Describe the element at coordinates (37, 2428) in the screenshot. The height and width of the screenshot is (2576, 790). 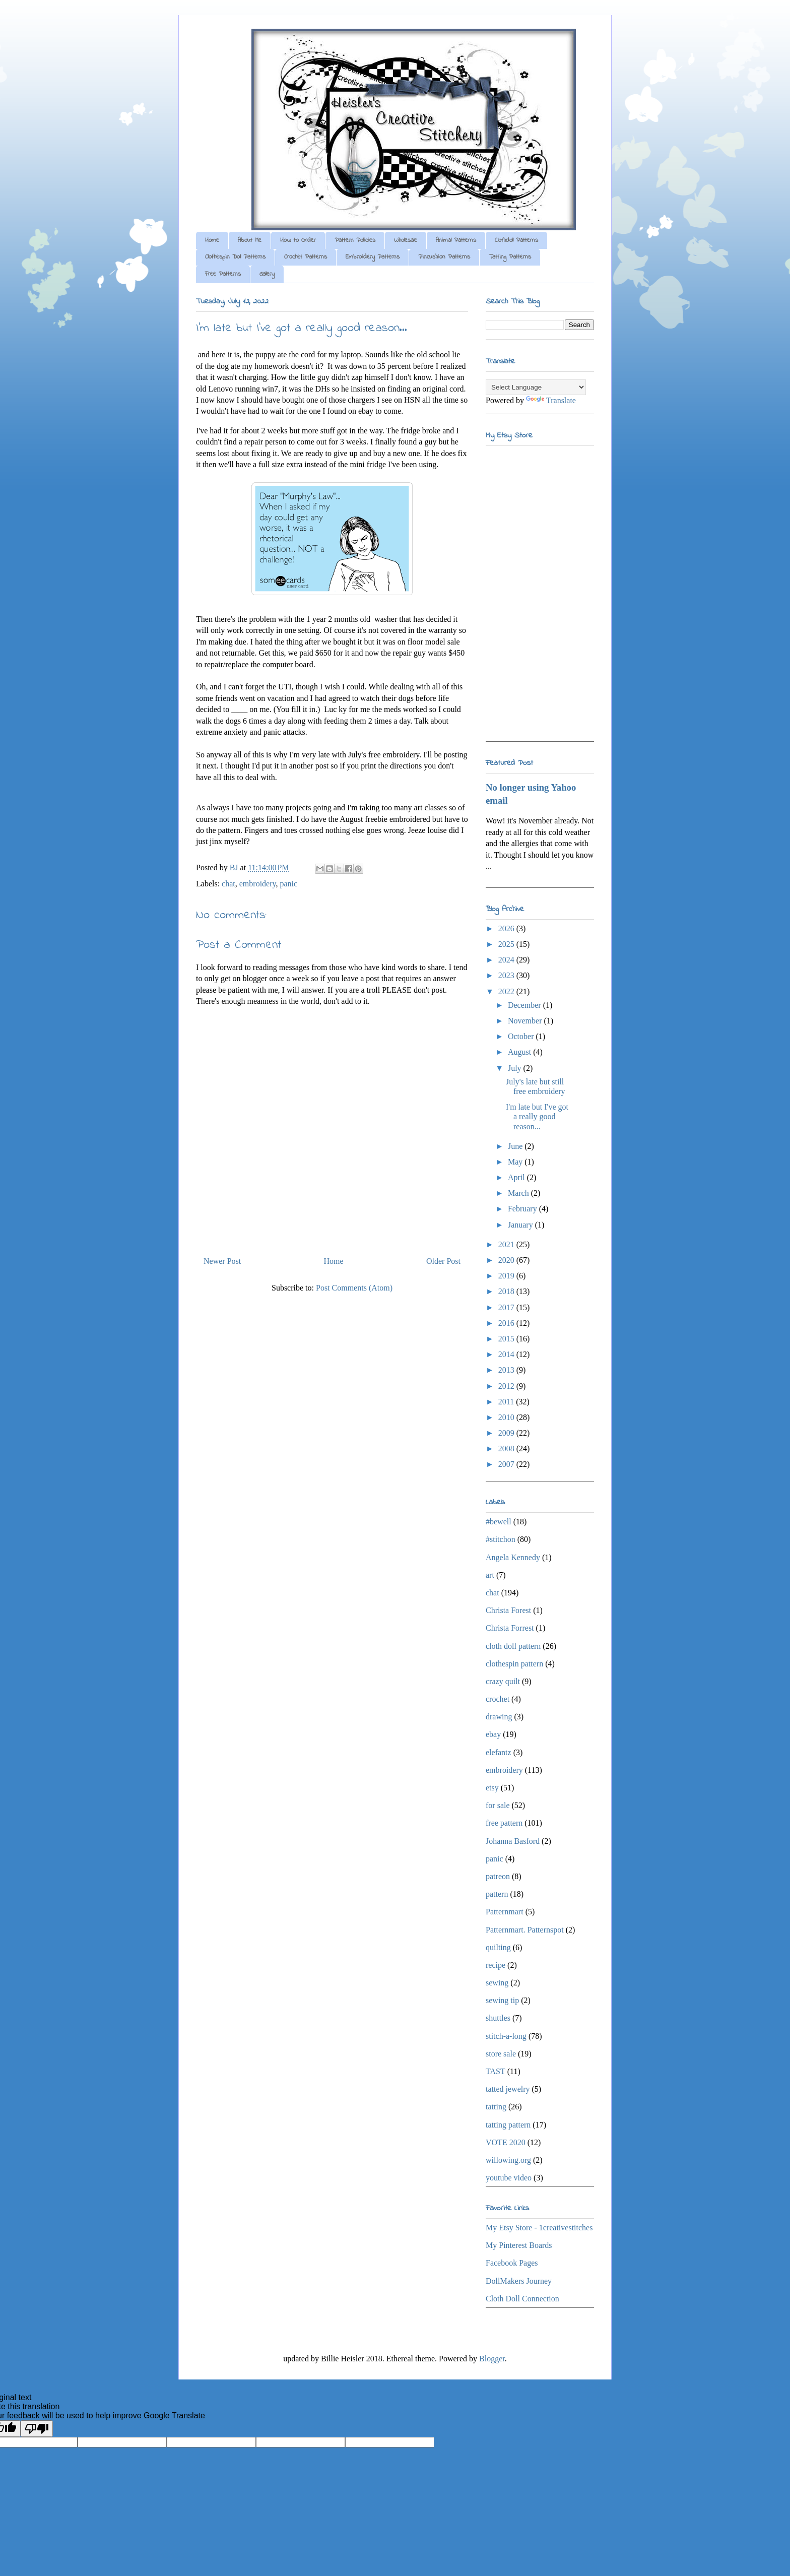
I see `[Poor translation]` at that location.